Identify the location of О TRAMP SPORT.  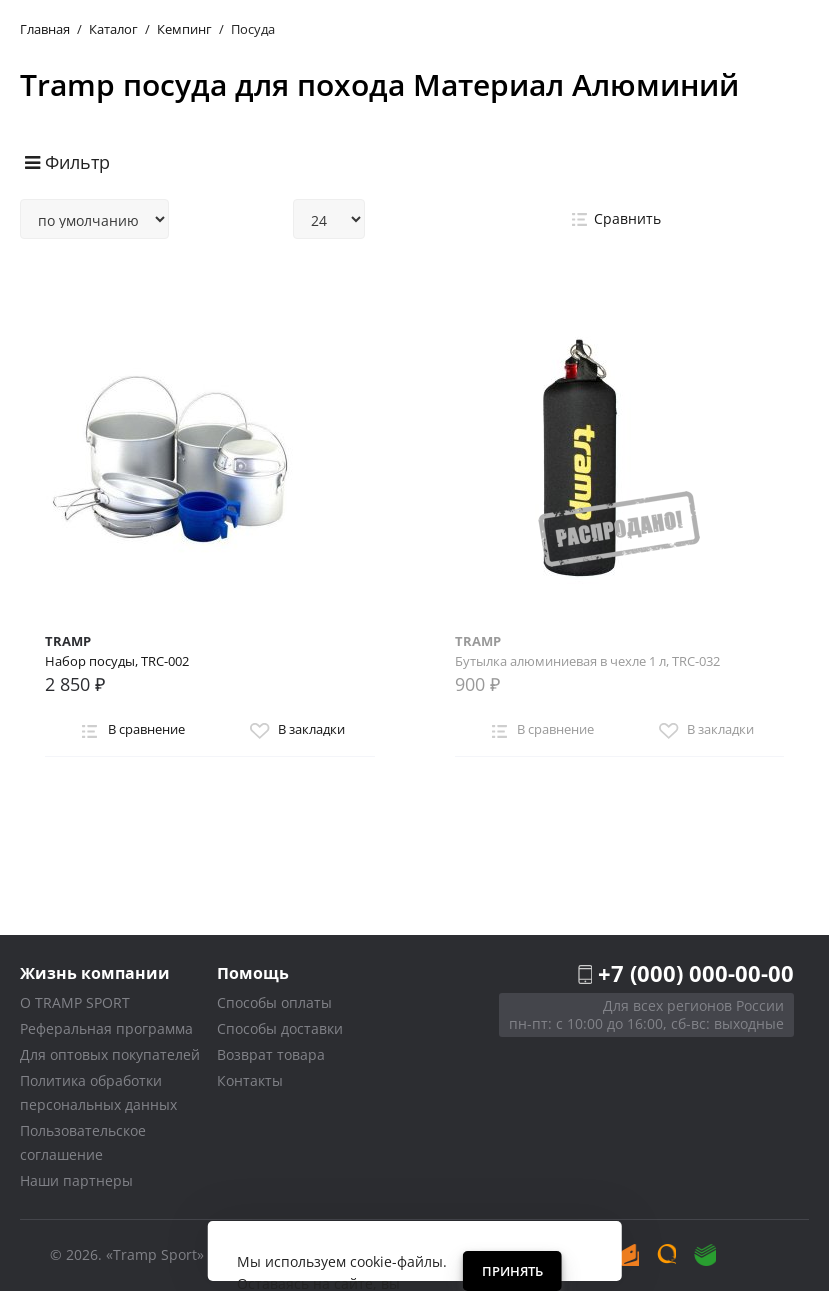
(75, 1002).